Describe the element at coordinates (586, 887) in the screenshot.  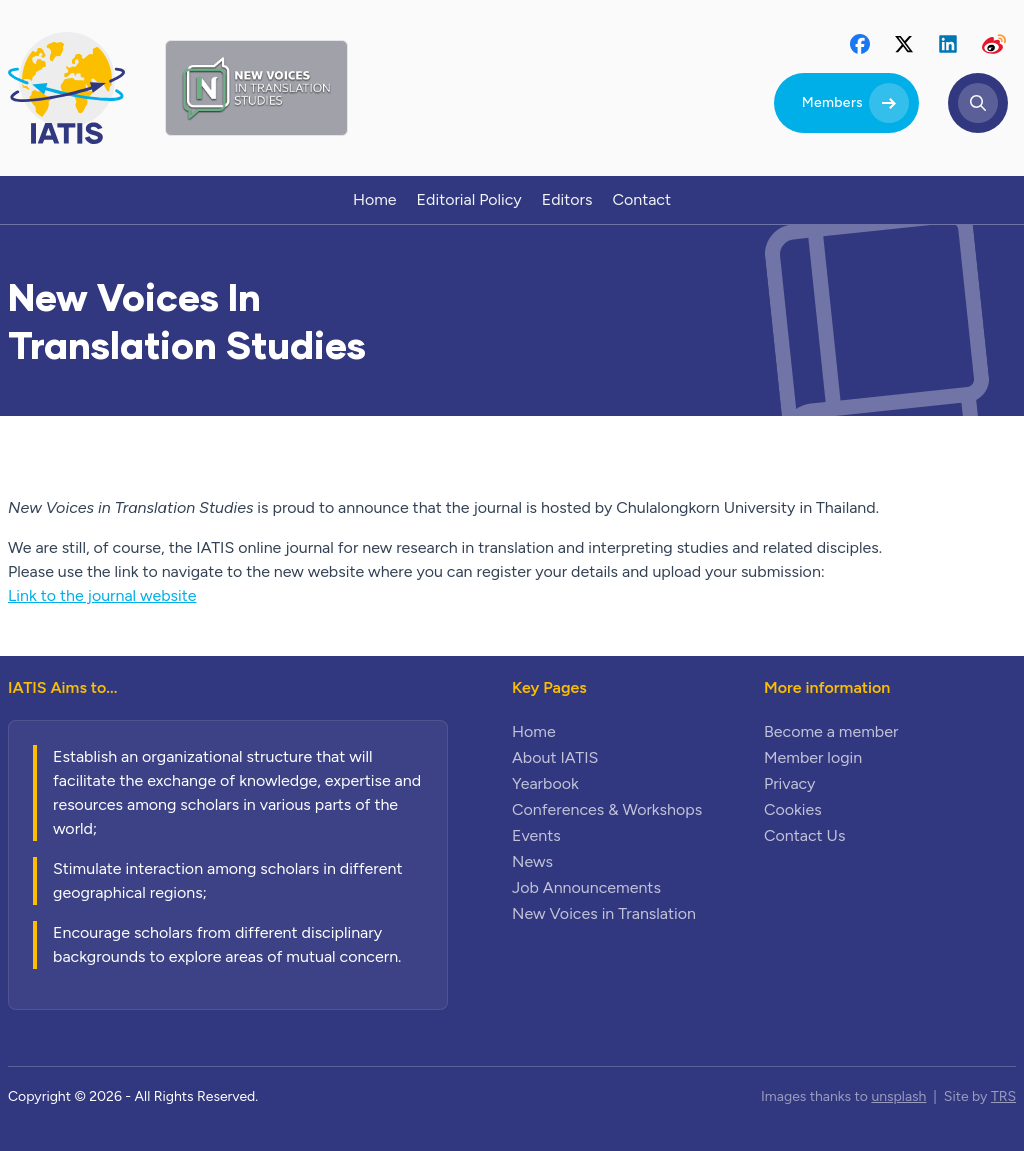
I see `Job Announcements` at that location.